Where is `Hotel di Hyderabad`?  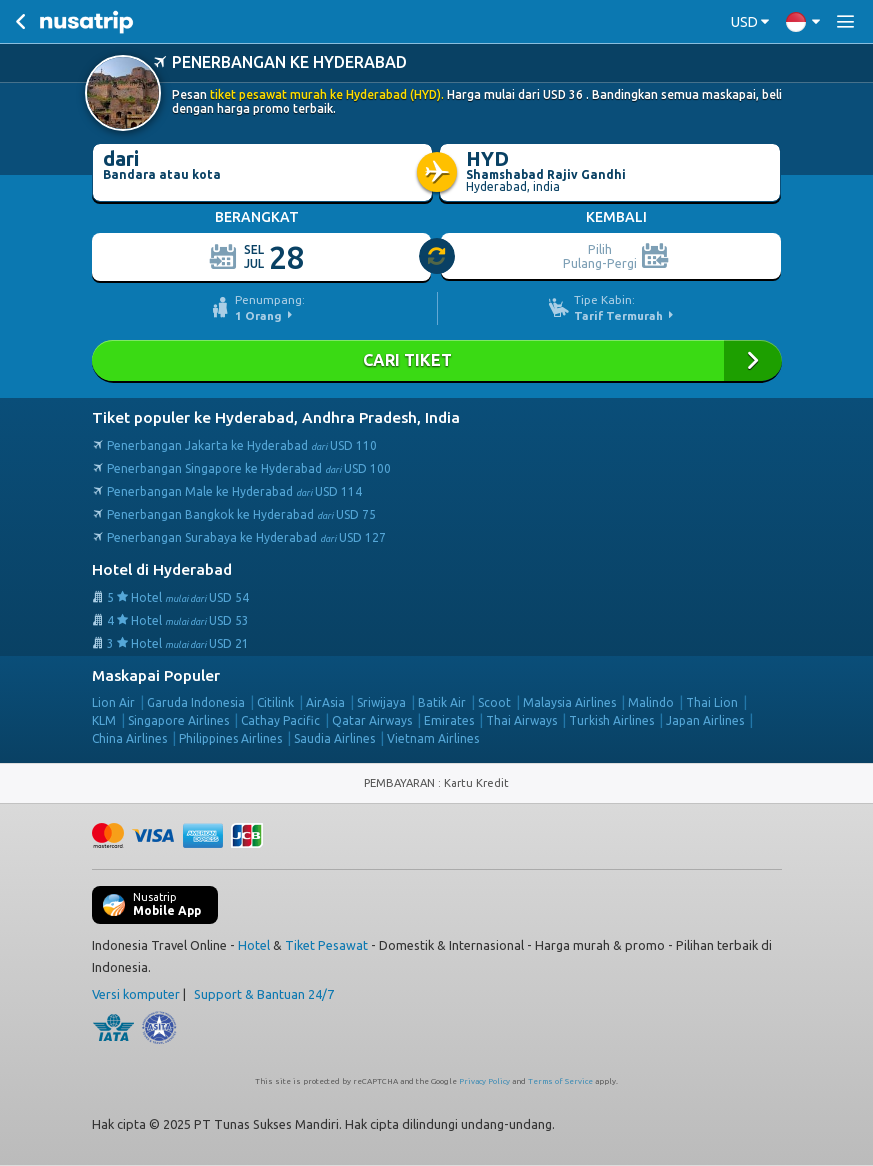
Hotel di Hyderabad is located at coordinates (162, 569).